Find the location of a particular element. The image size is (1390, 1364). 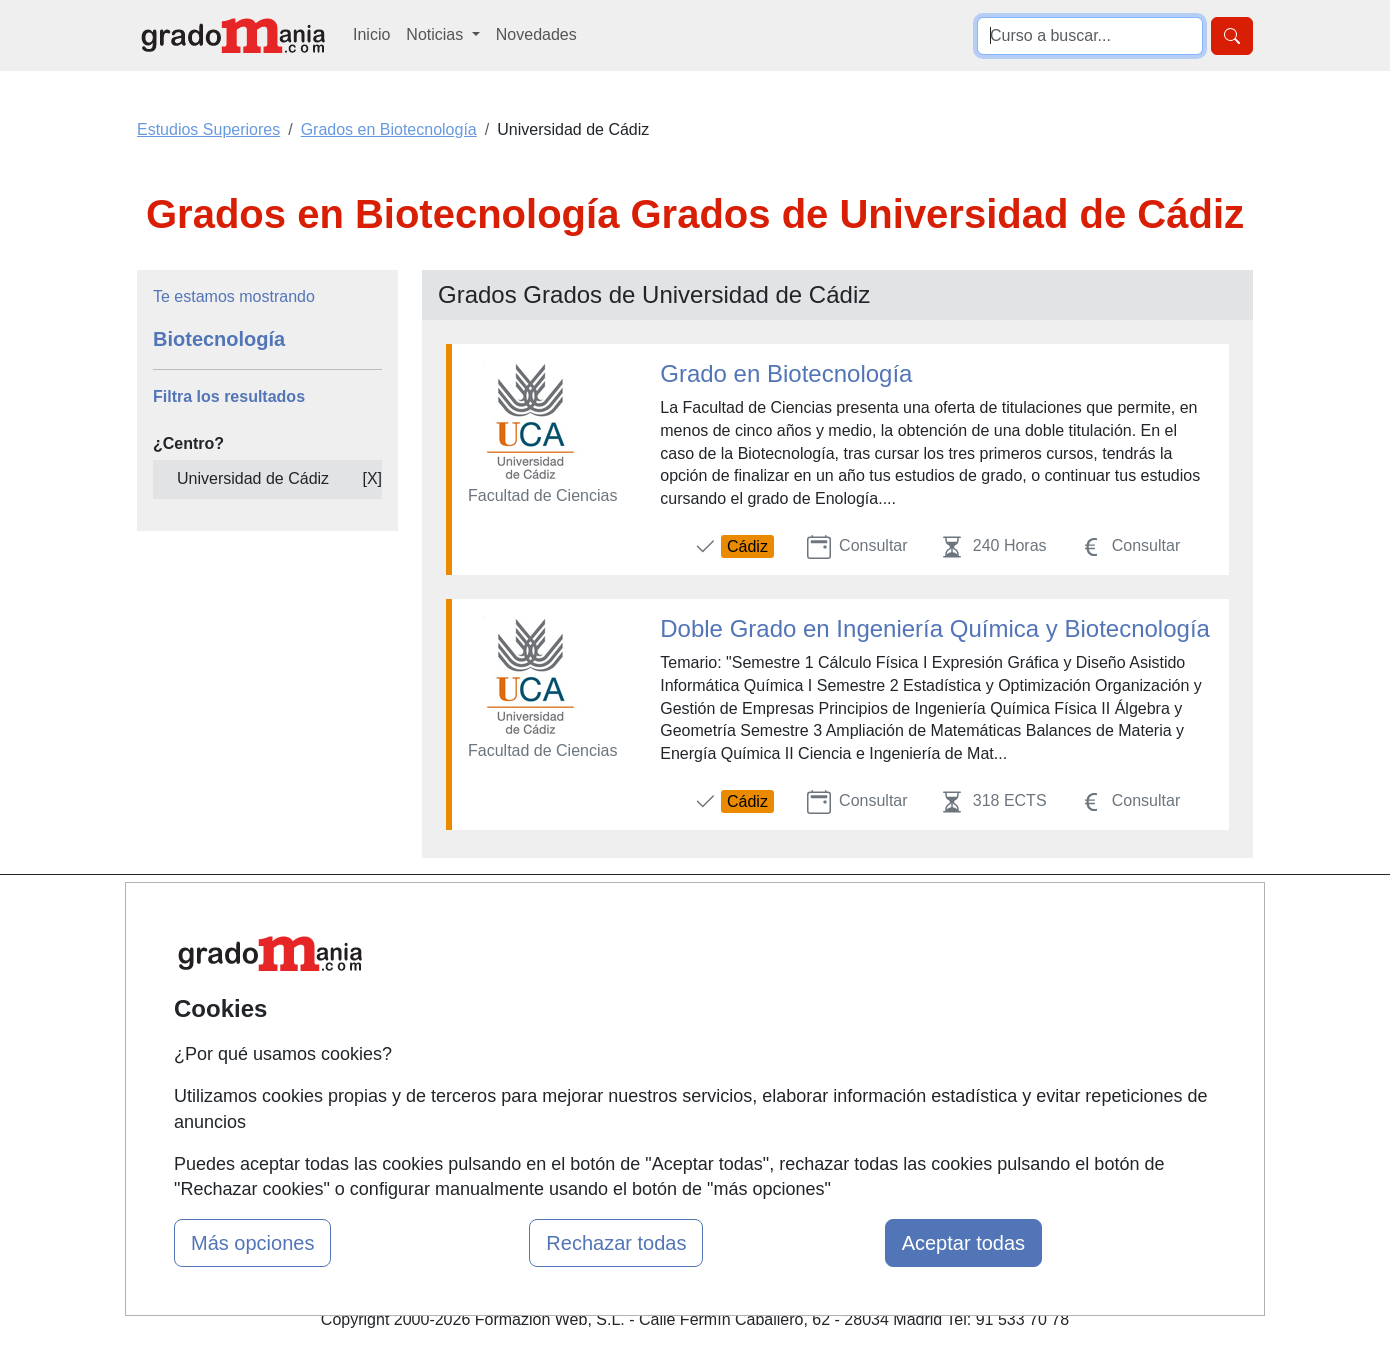

Contactar is located at coordinates (852, 916).